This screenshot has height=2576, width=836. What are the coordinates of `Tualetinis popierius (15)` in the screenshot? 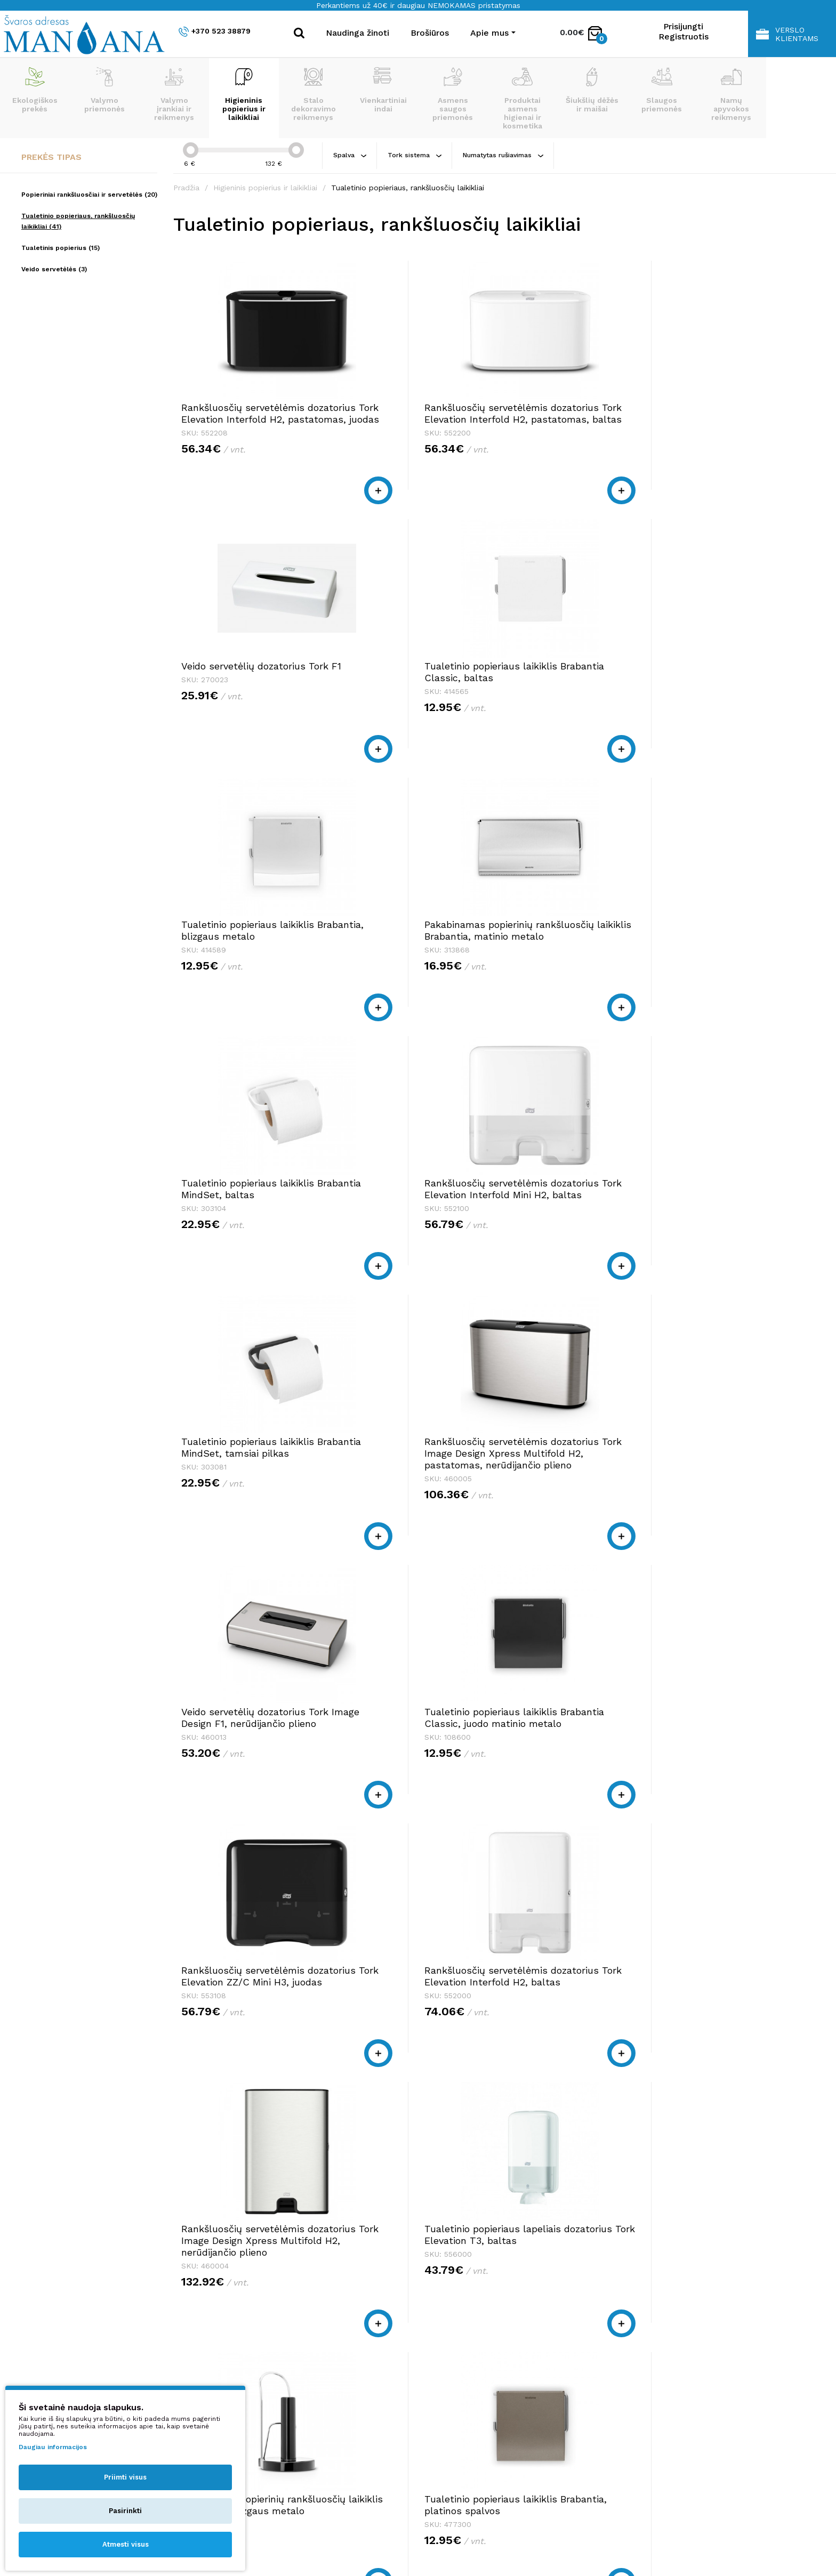 It's located at (60, 248).